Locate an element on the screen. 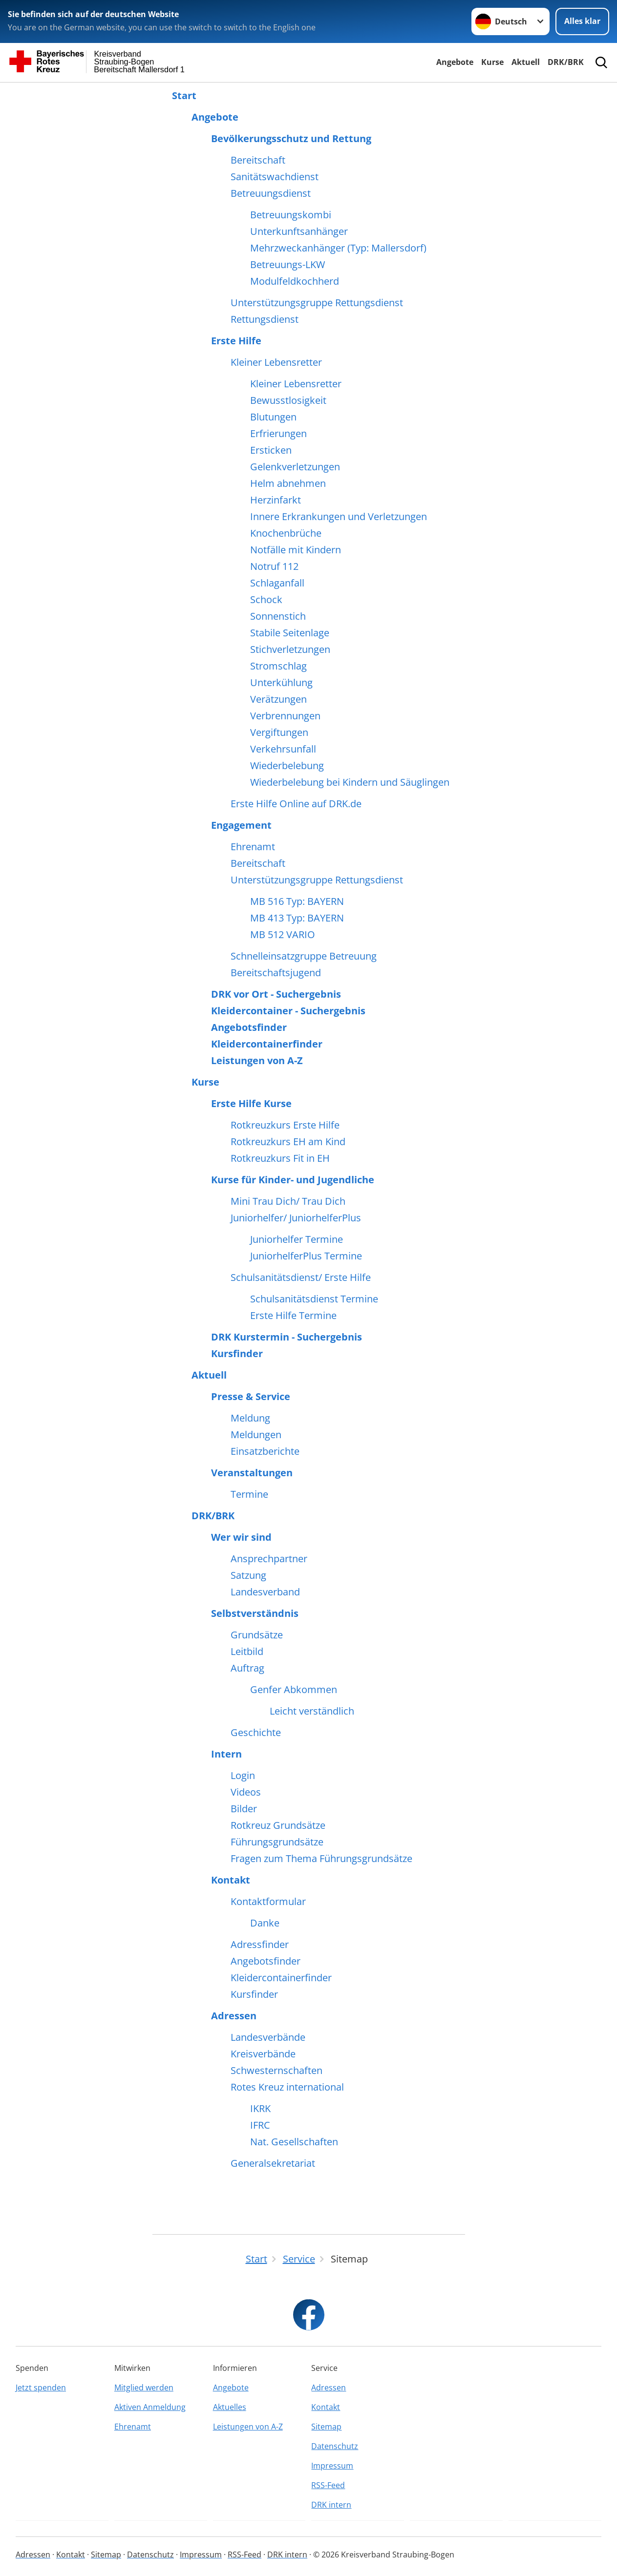  Knochenbrüche is located at coordinates (285, 533).